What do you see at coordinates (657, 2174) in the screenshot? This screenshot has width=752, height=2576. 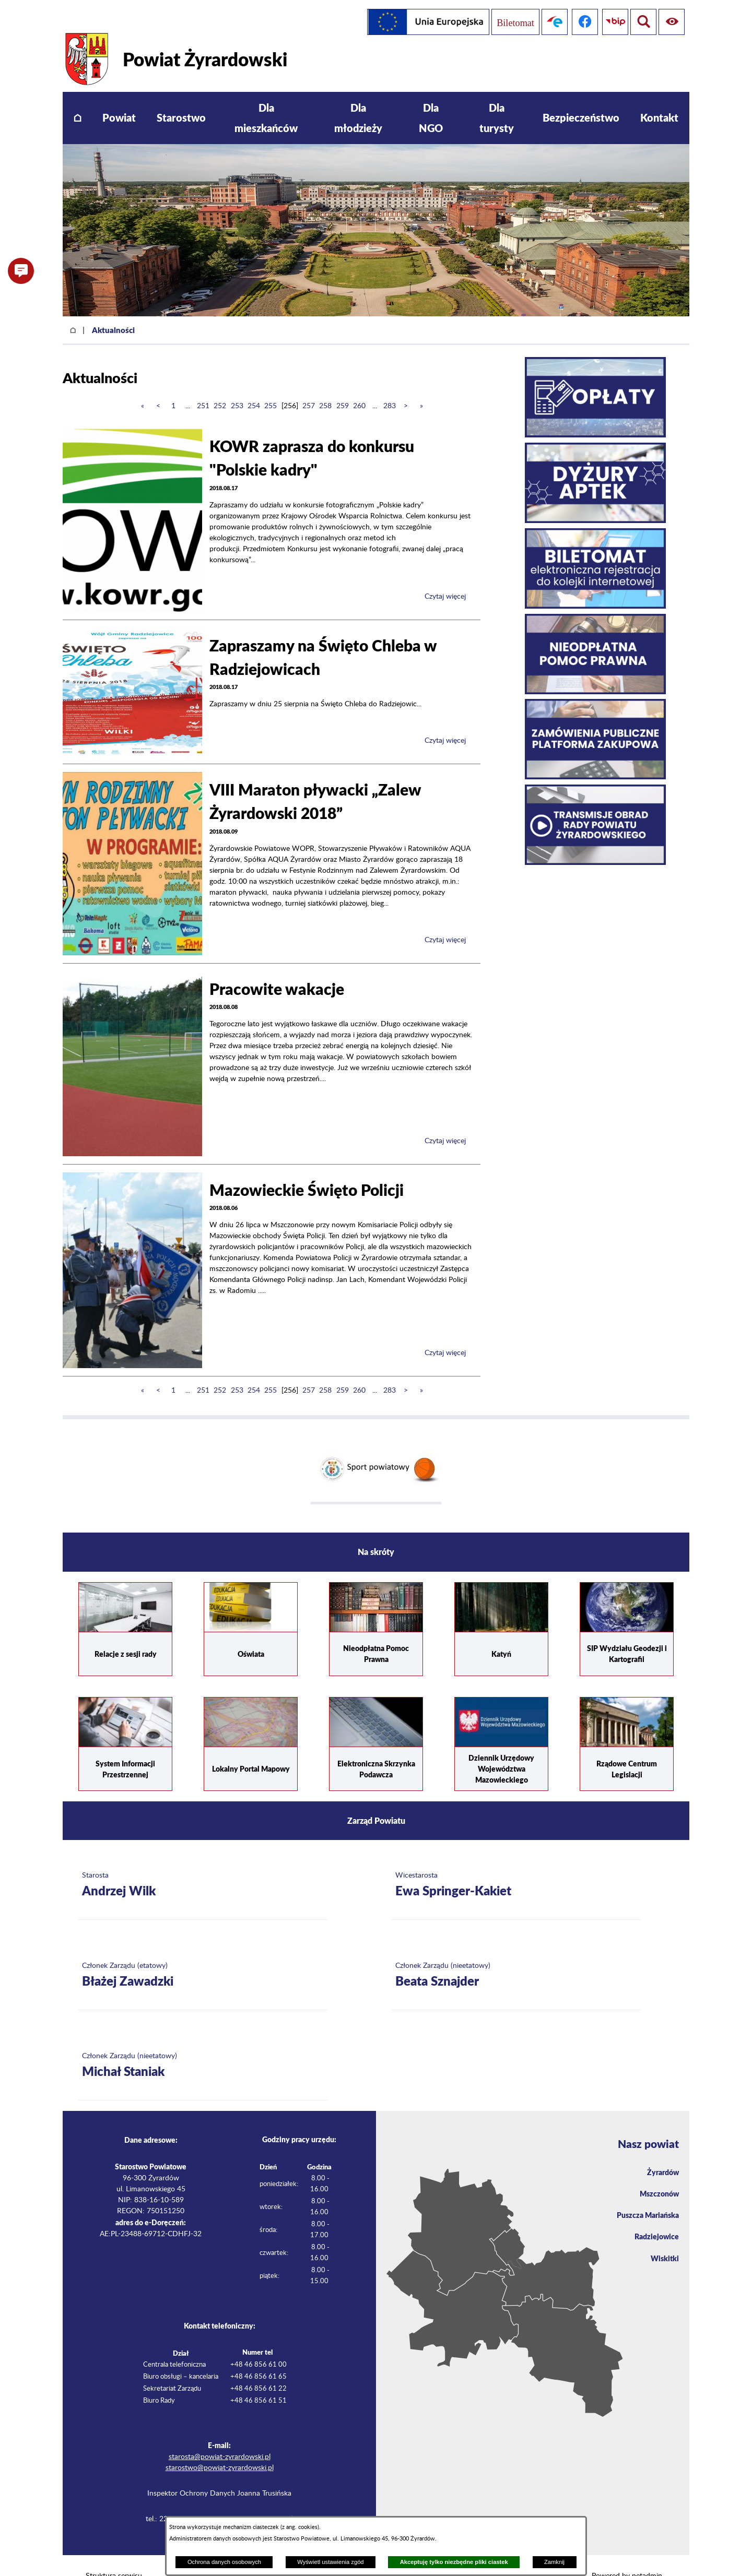 I see `Mszczonów` at bounding box center [657, 2174].